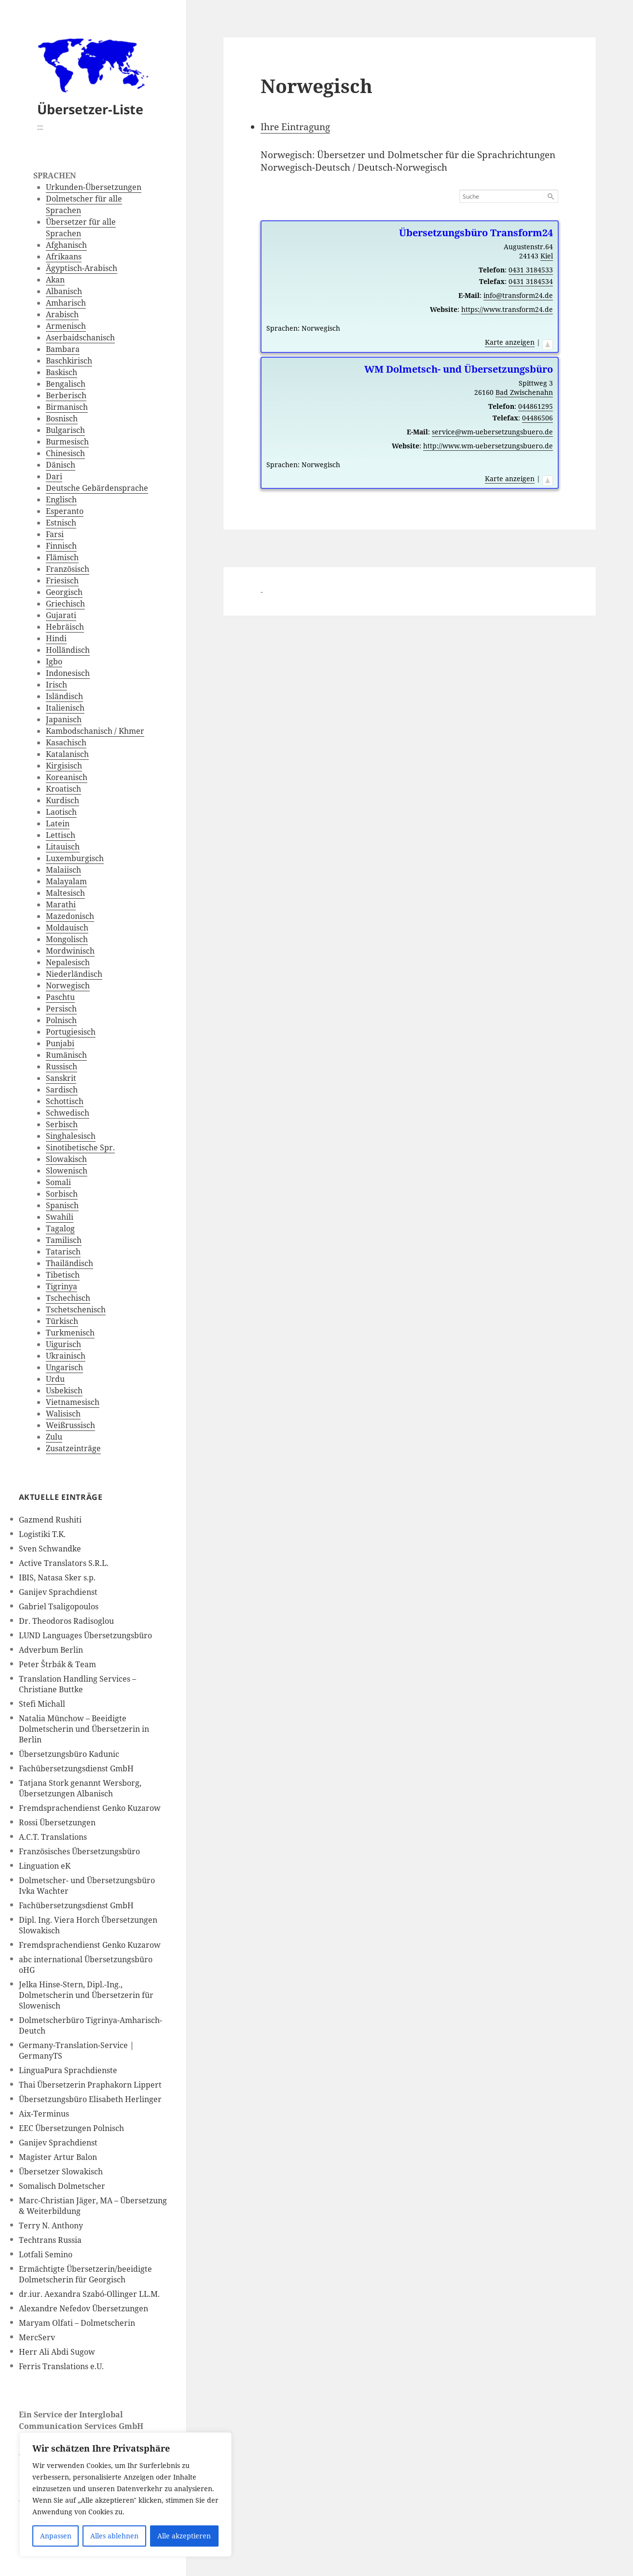  What do you see at coordinates (54, 1436) in the screenshot?
I see `Zulu` at bounding box center [54, 1436].